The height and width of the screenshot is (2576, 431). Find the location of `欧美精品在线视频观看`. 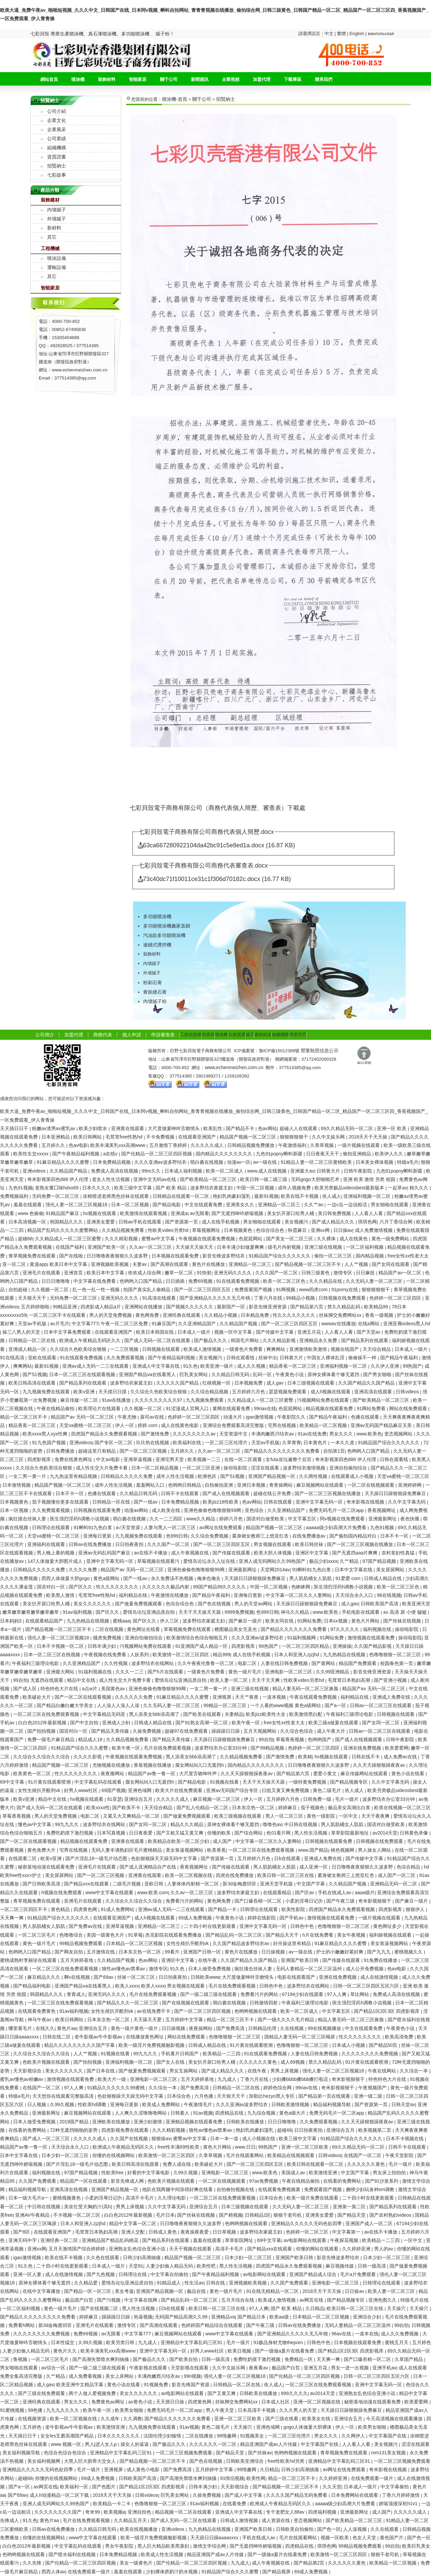

欧美精品在线视频观看 is located at coordinates (291, 2155).